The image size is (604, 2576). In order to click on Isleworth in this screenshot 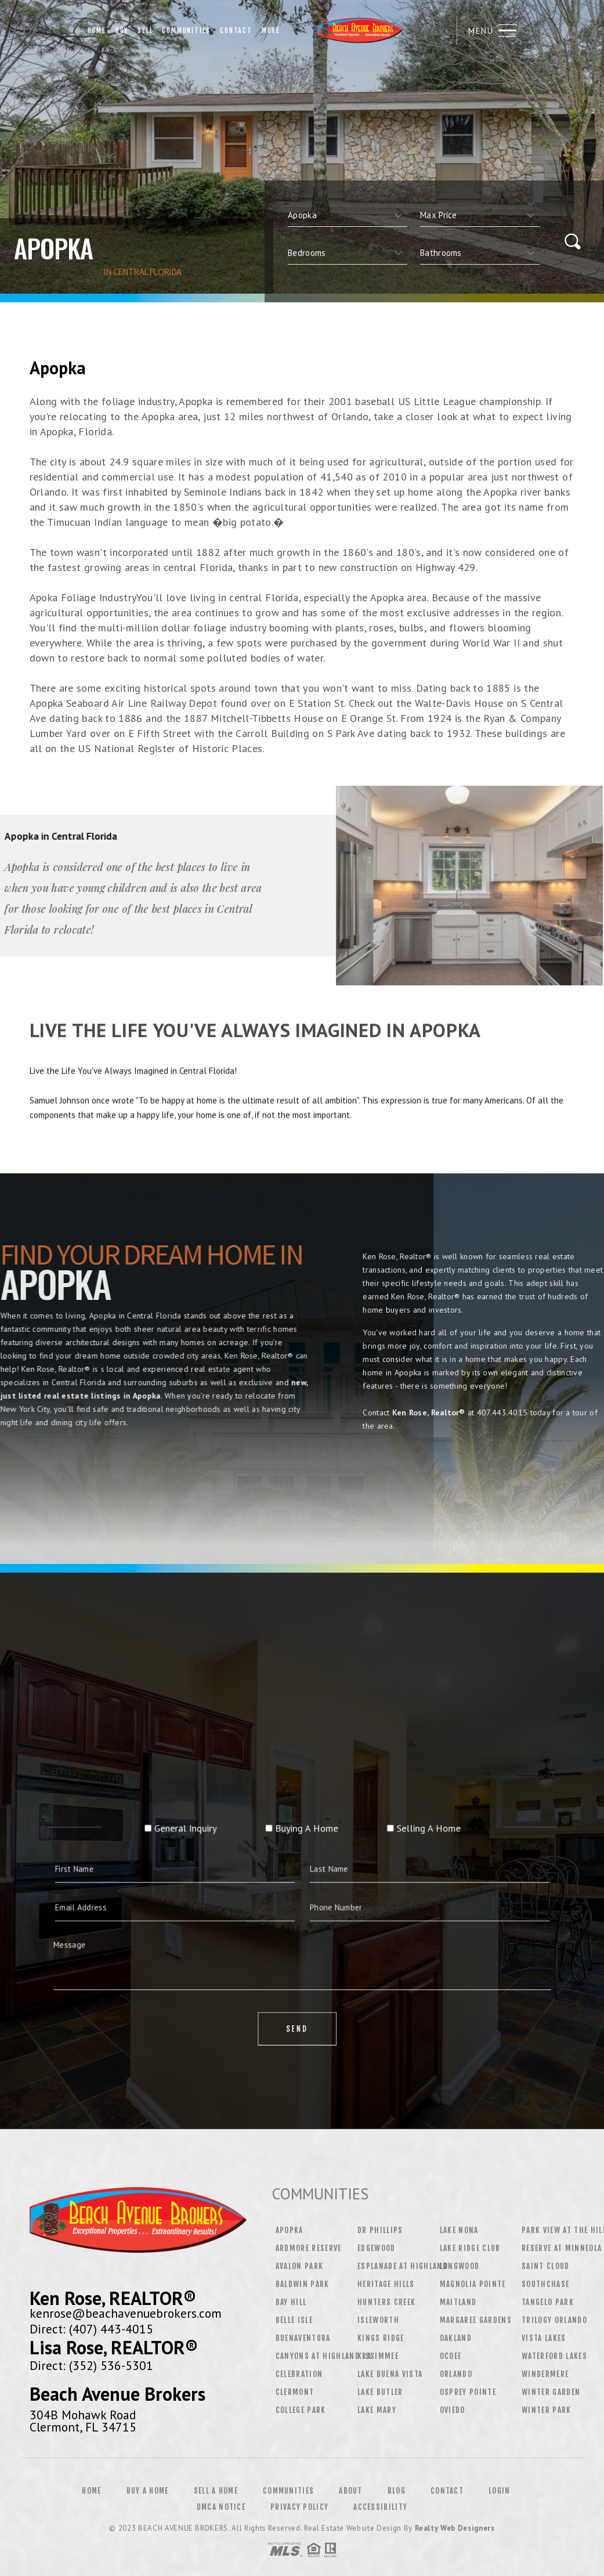, I will do `click(378, 2320)`.